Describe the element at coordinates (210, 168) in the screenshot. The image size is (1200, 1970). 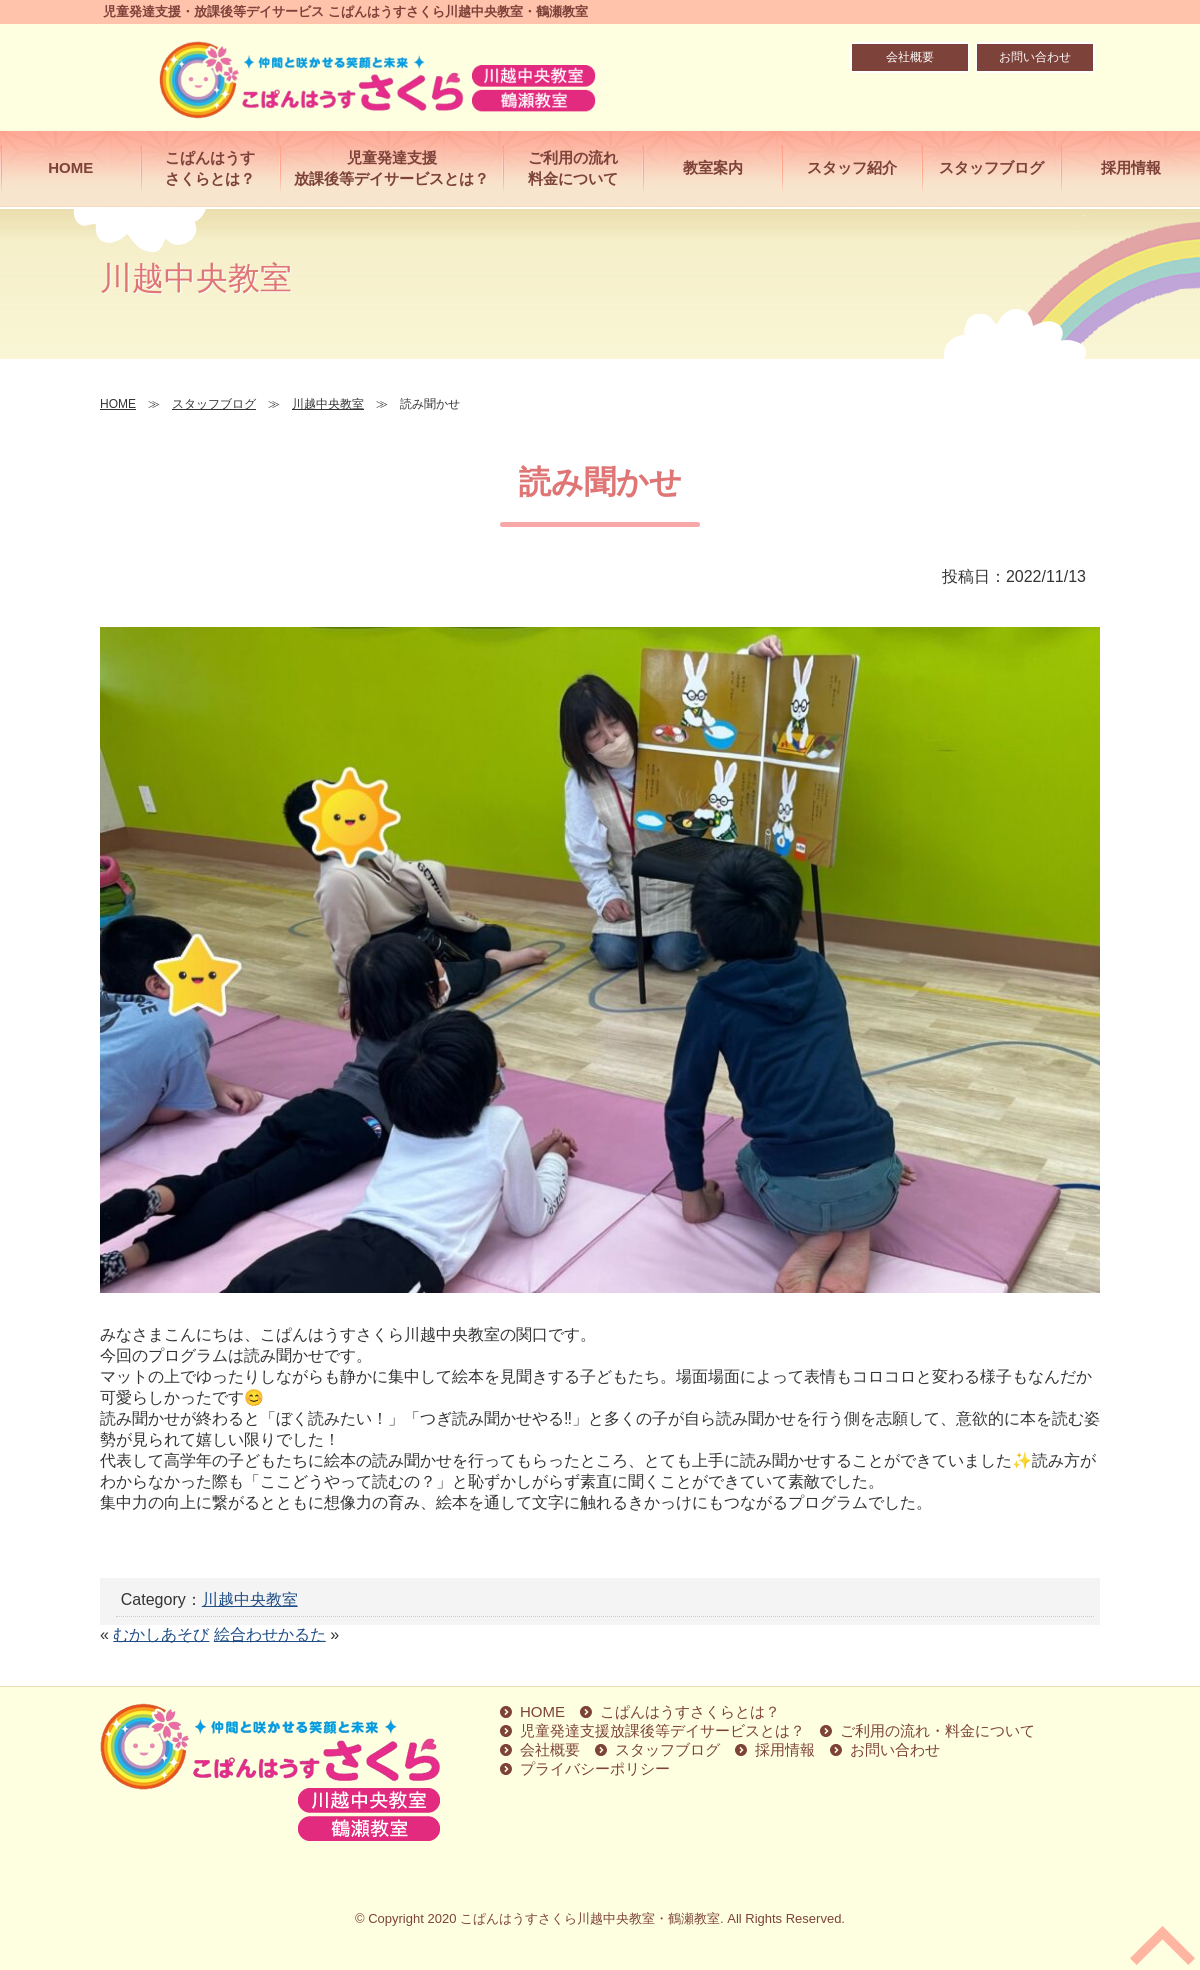
I see `こぱんはうすさくらとは？` at that location.